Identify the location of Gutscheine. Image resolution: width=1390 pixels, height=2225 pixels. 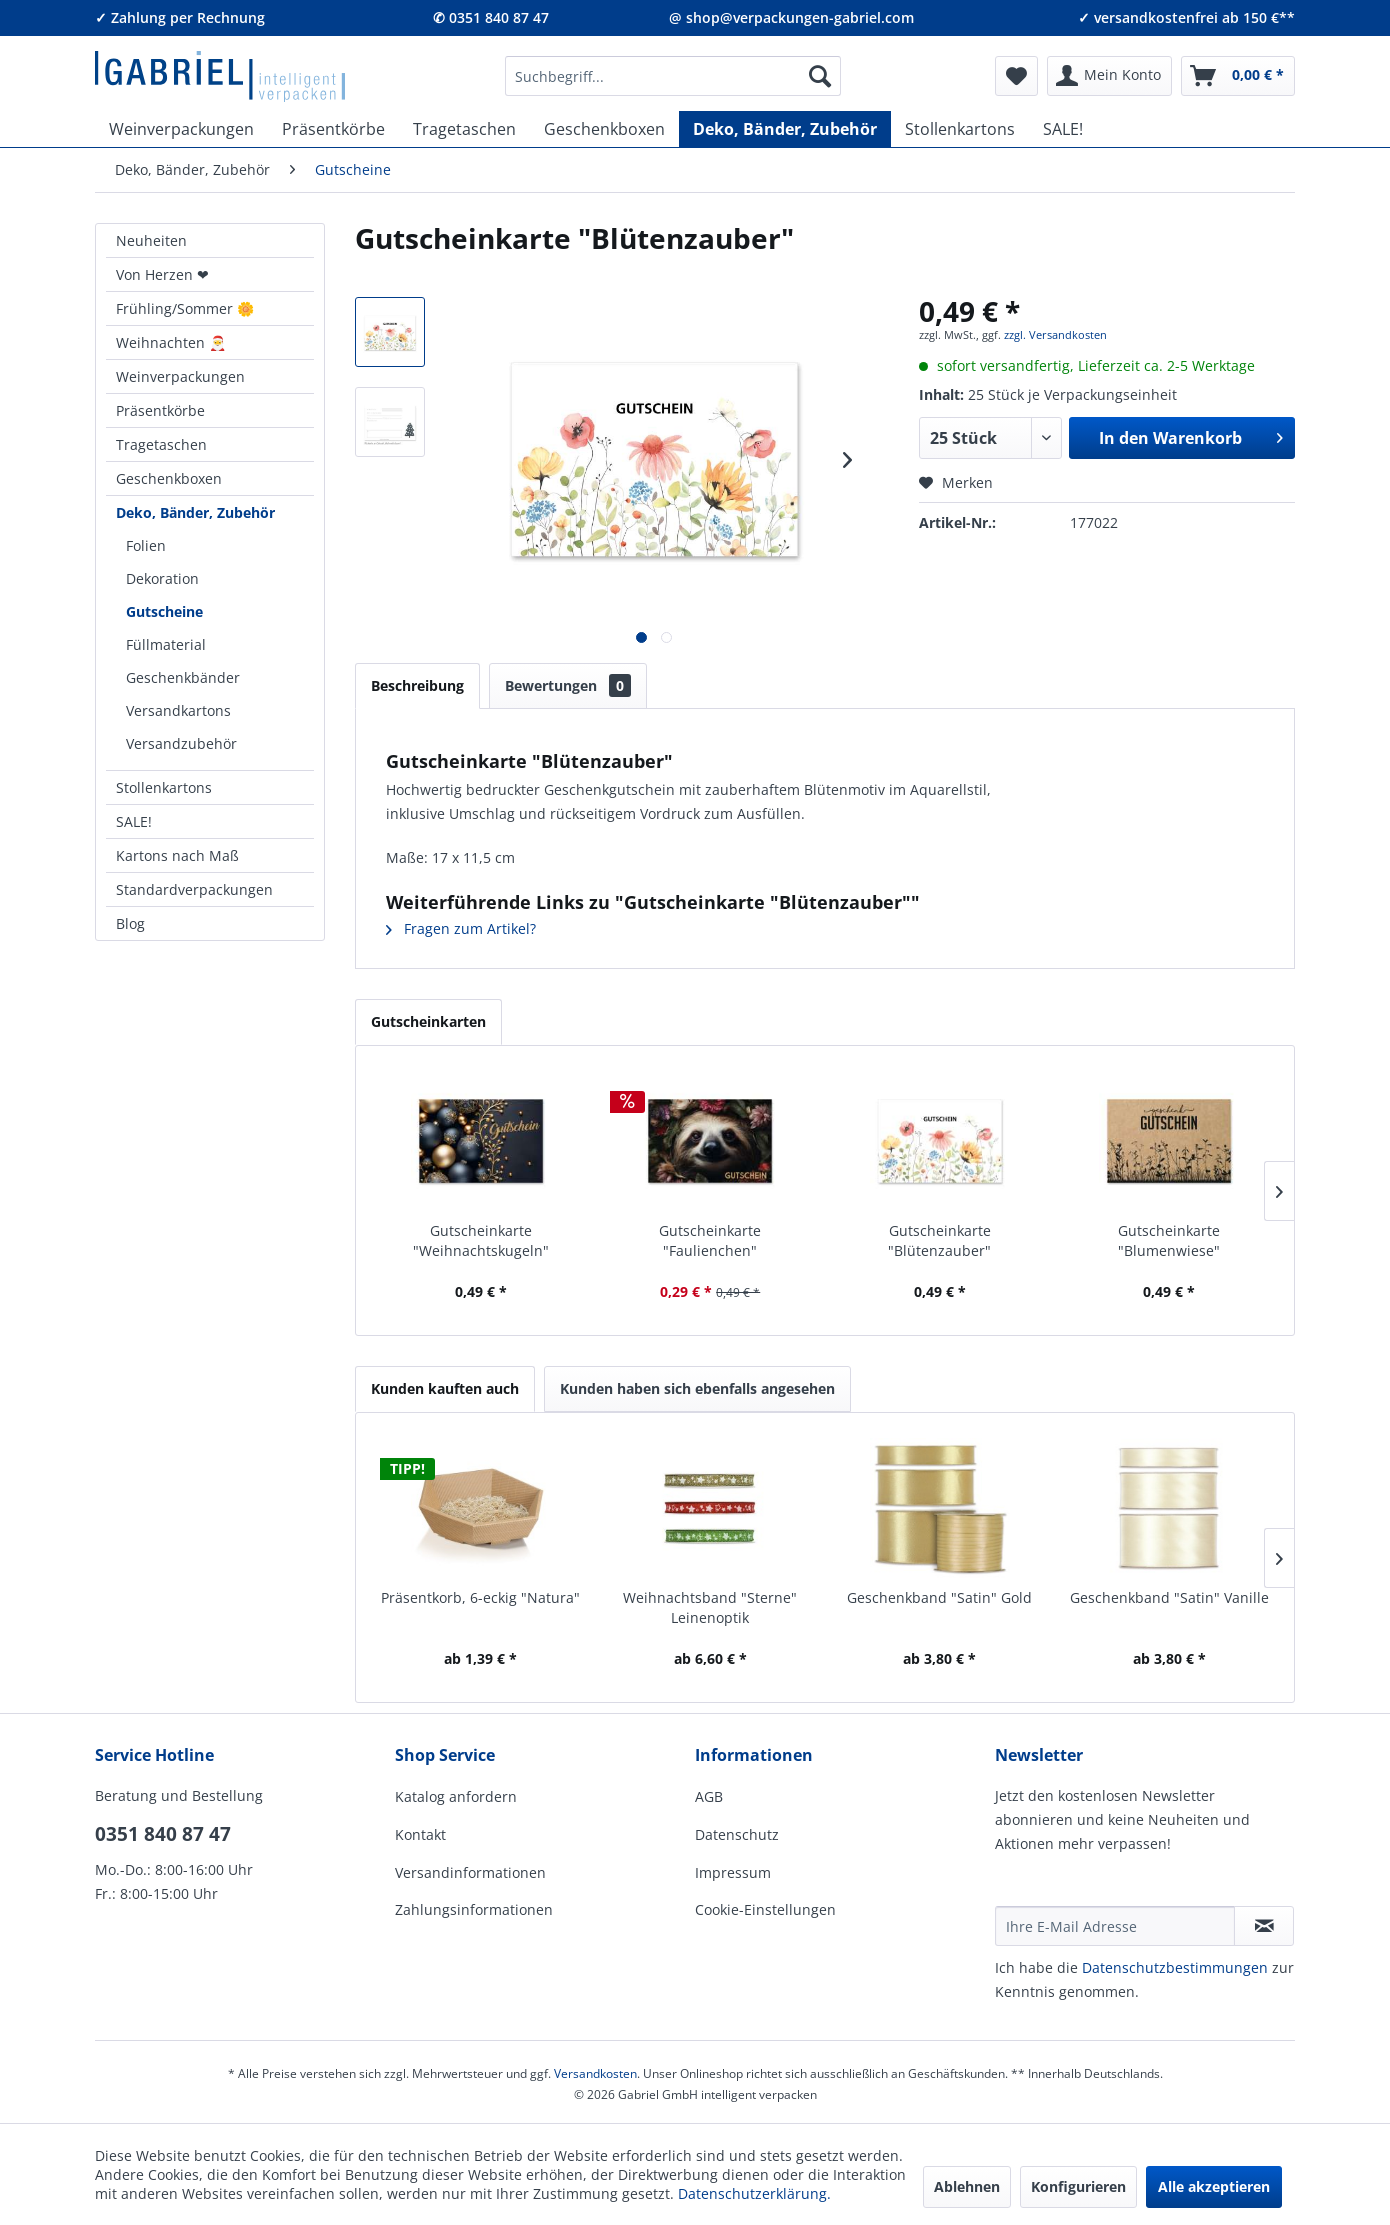
(164, 611).